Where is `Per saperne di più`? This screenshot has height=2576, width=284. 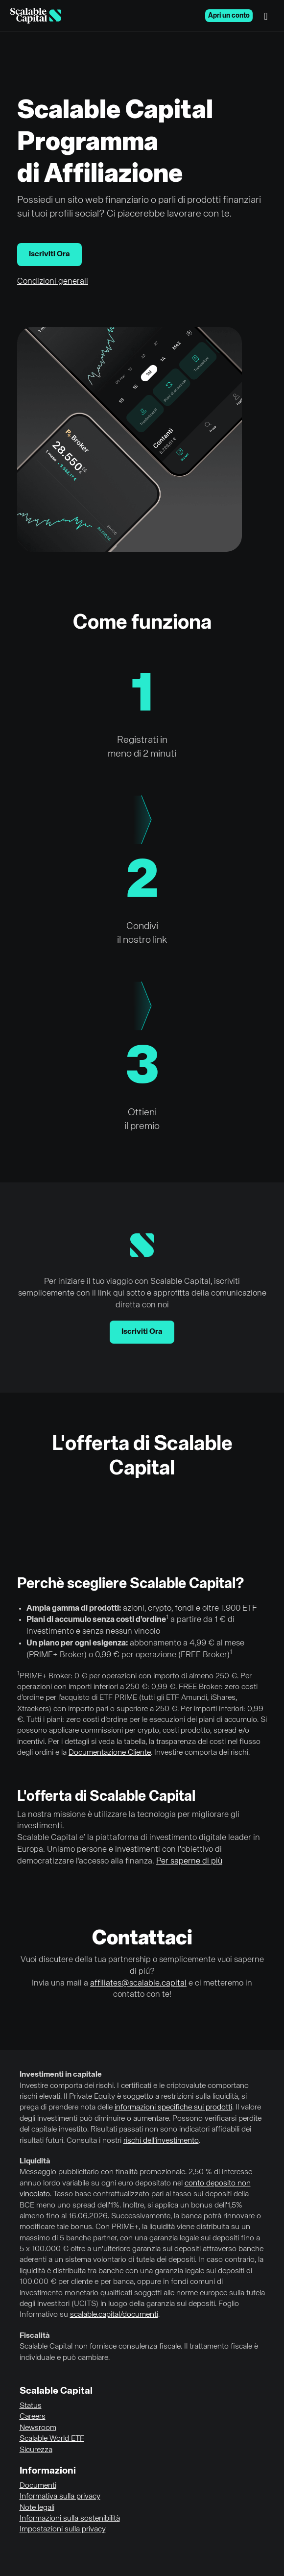
Per saperne di più is located at coordinates (189, 1861).